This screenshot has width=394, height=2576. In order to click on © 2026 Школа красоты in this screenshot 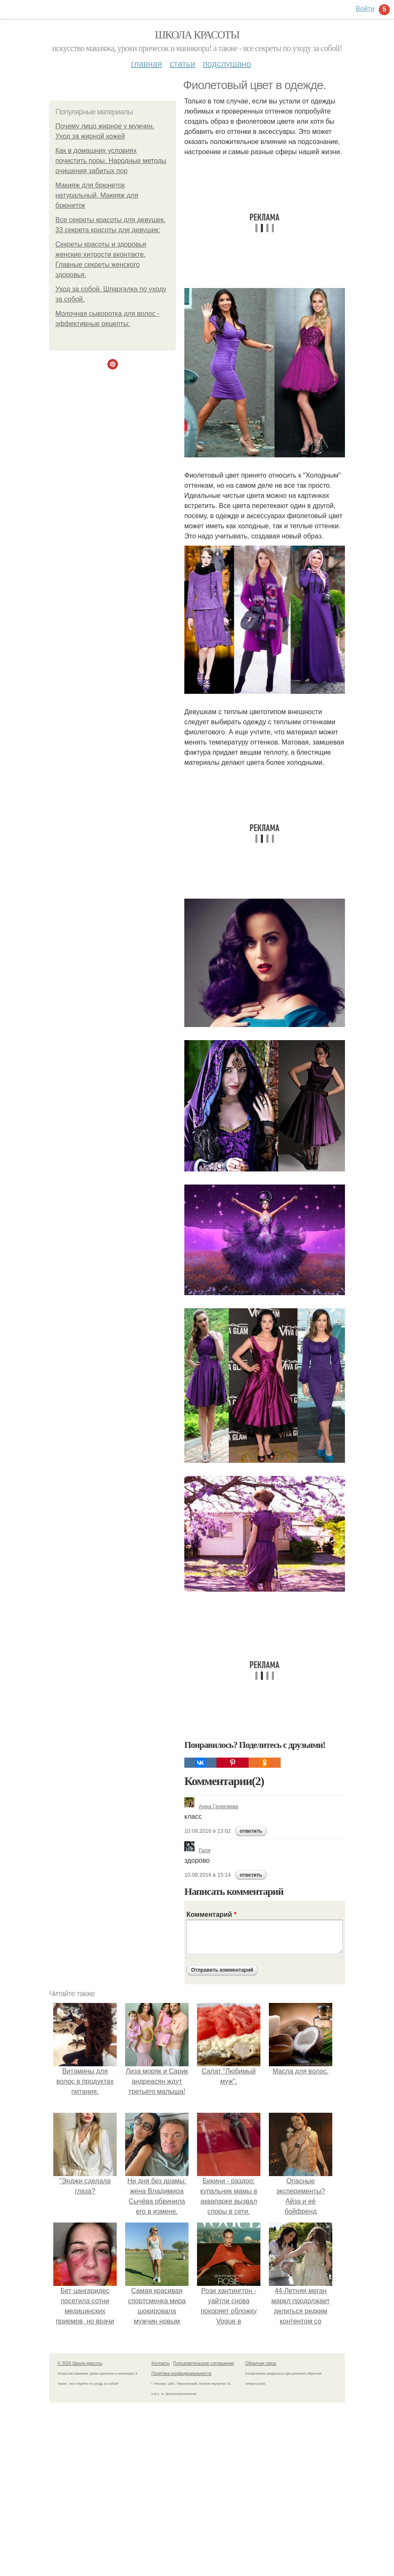, I will do `click(79, 2363)`.